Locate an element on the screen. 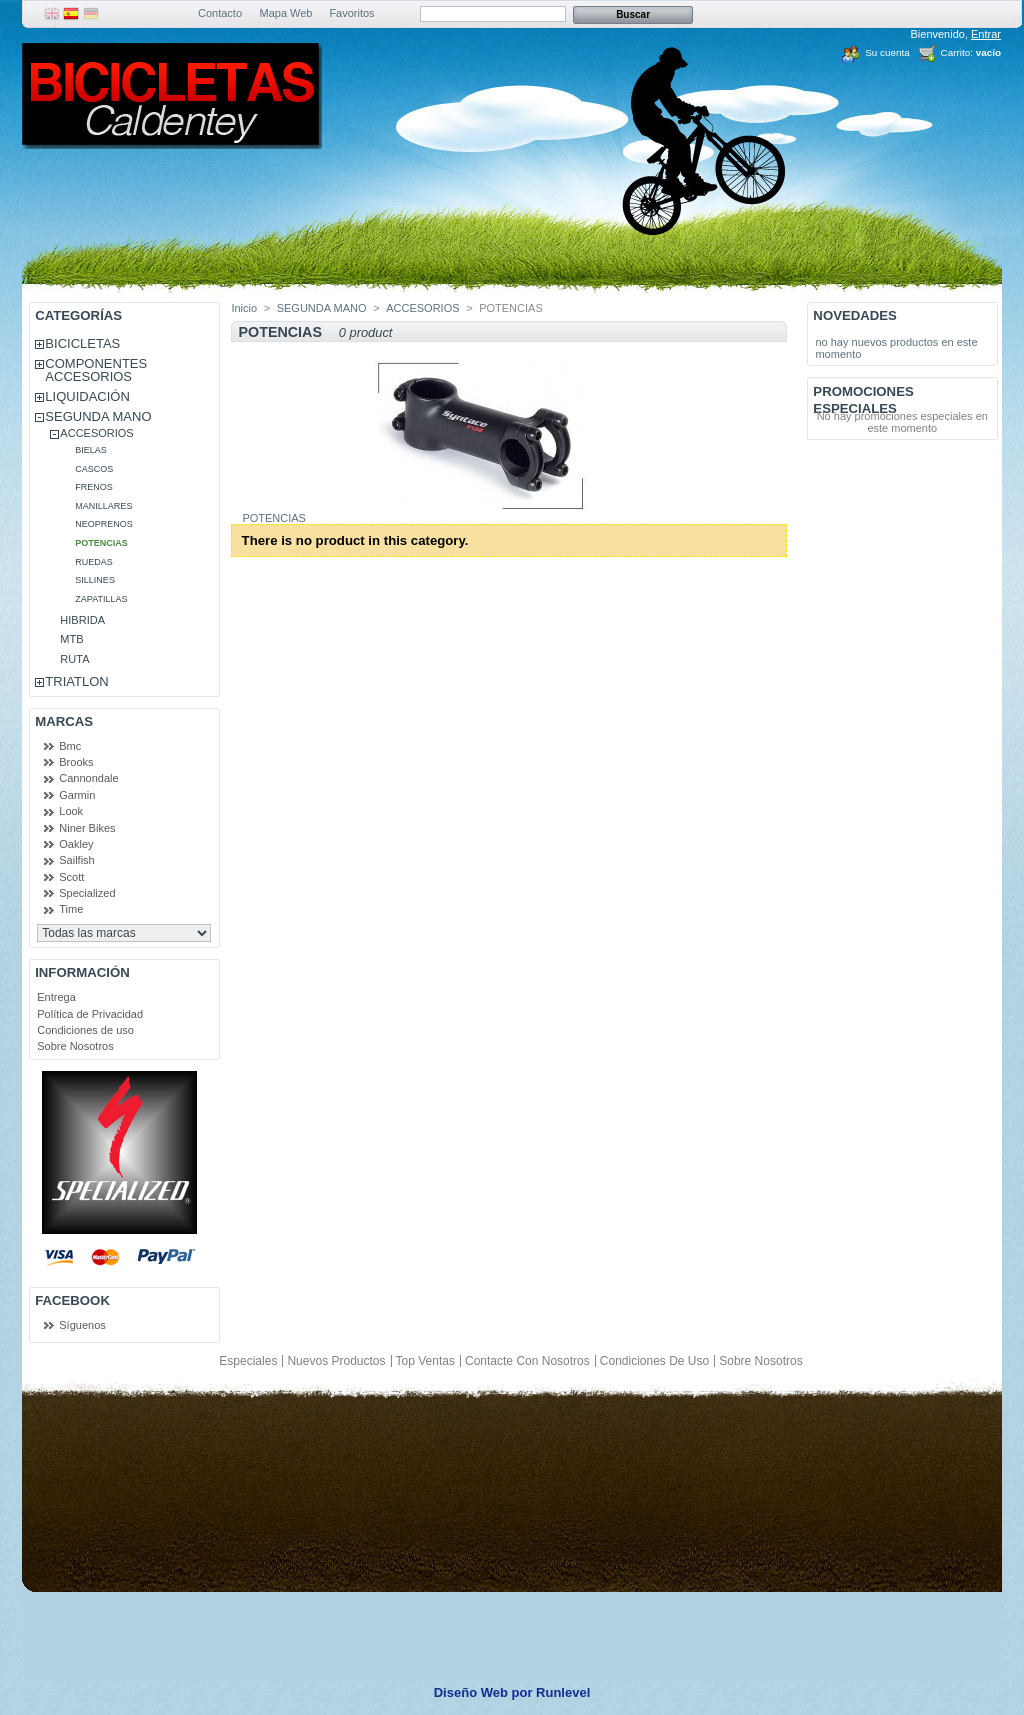  Specialized is located at coordinates (87, 893).